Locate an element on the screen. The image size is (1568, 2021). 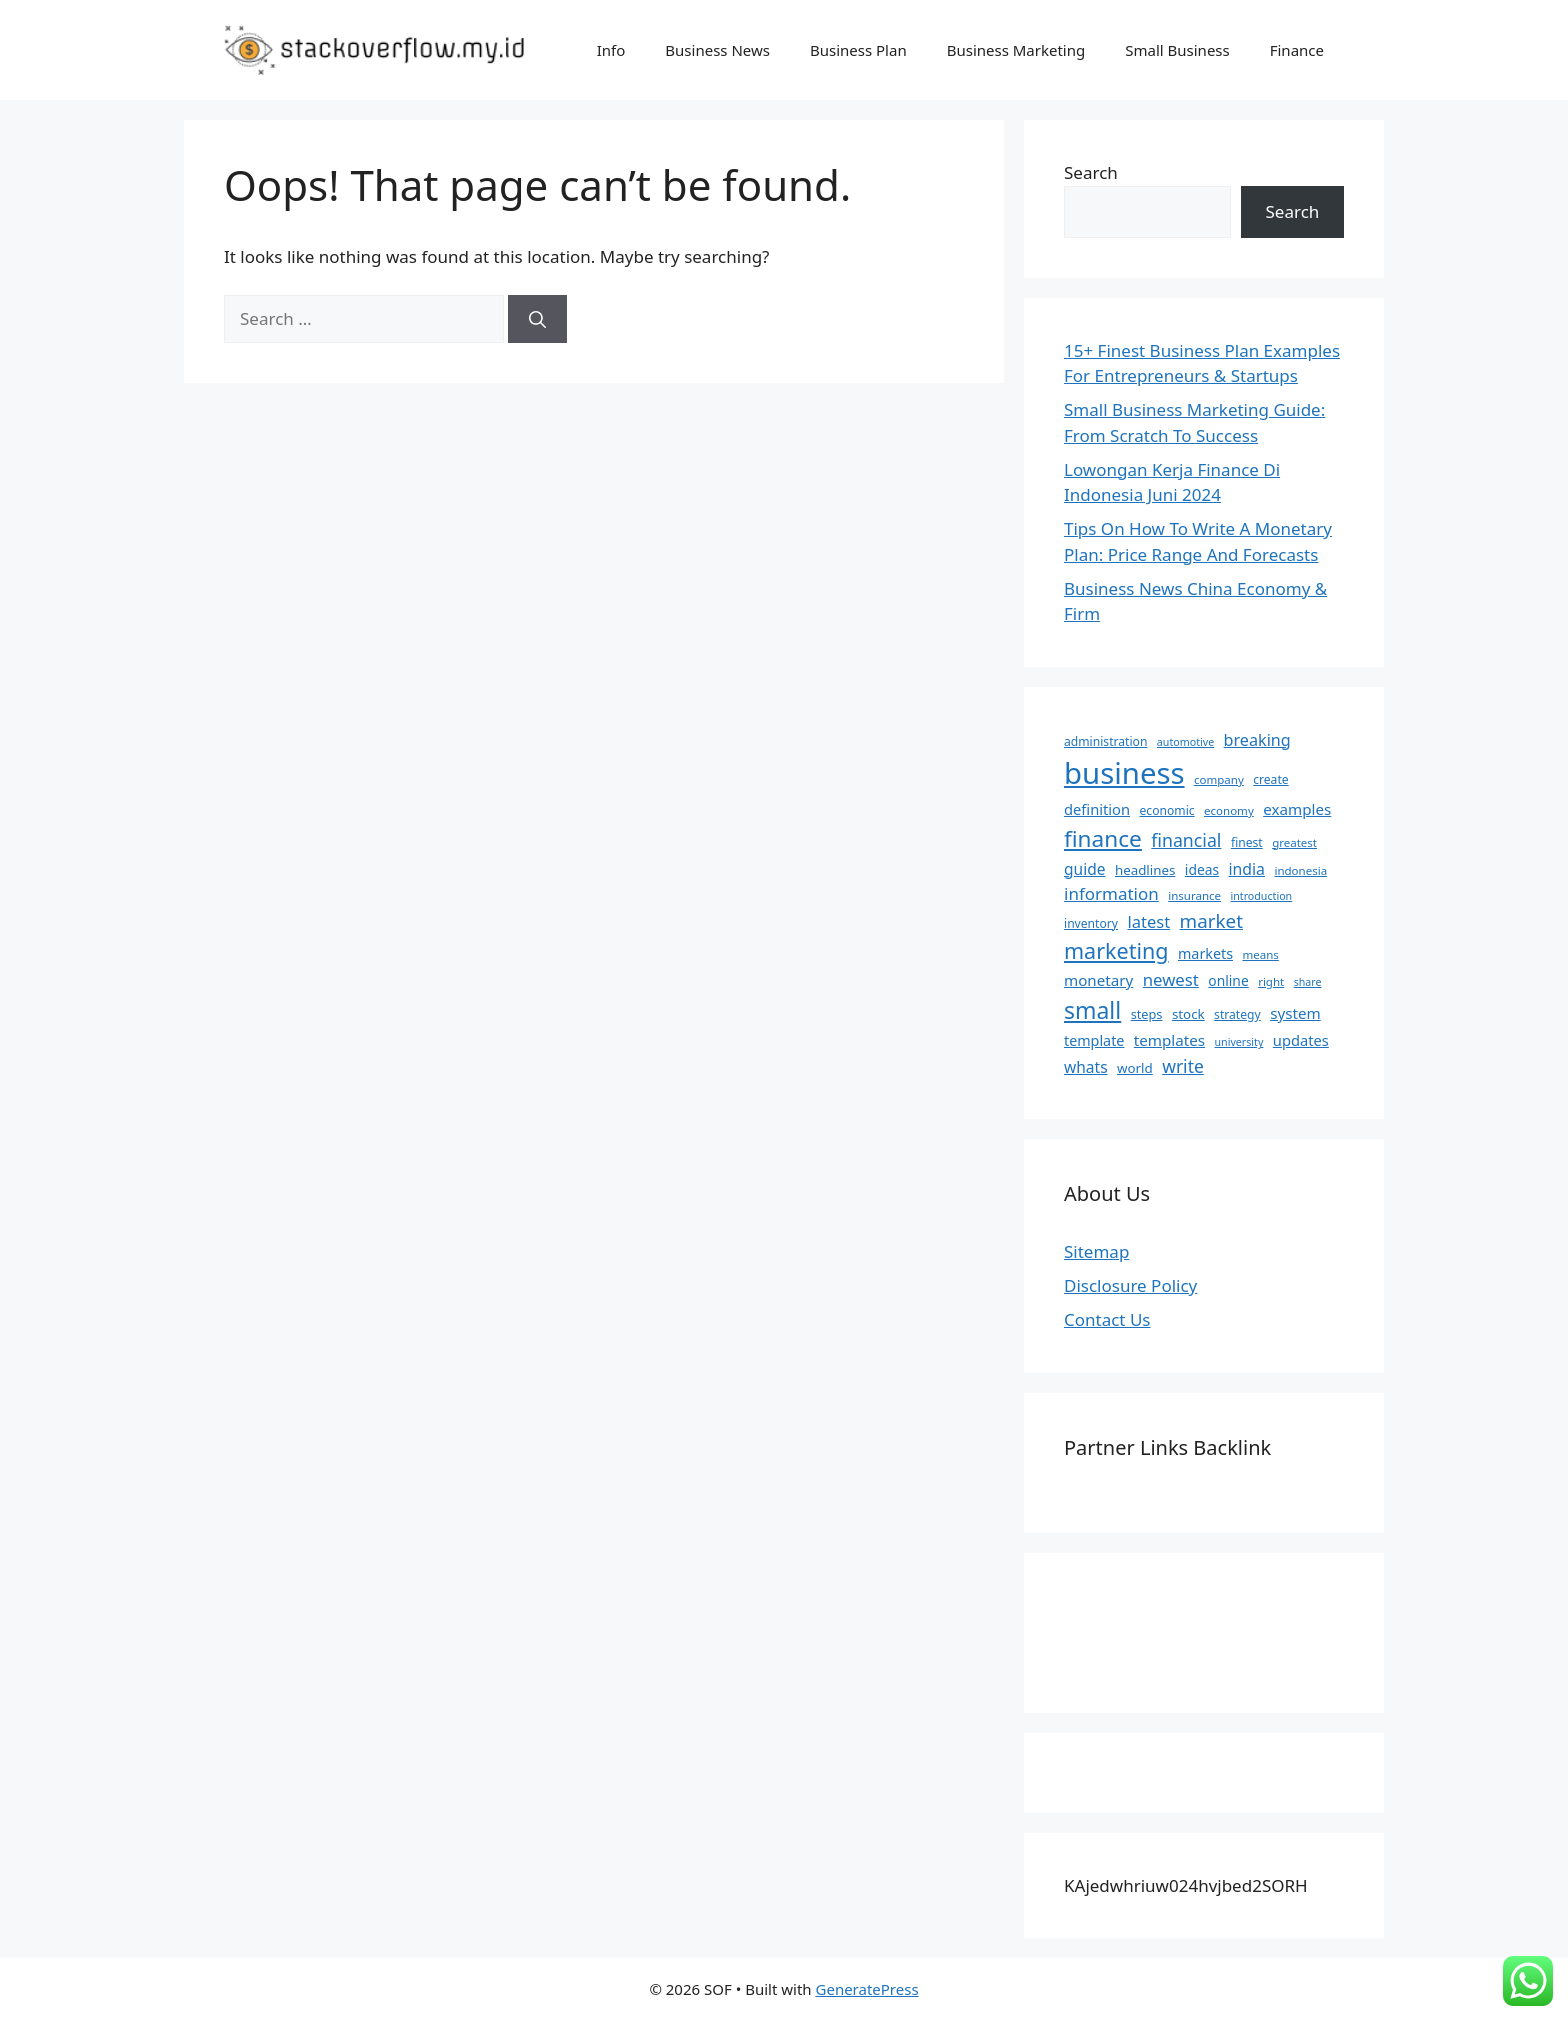
Business Marketing is located at coordinates (1016, 50).